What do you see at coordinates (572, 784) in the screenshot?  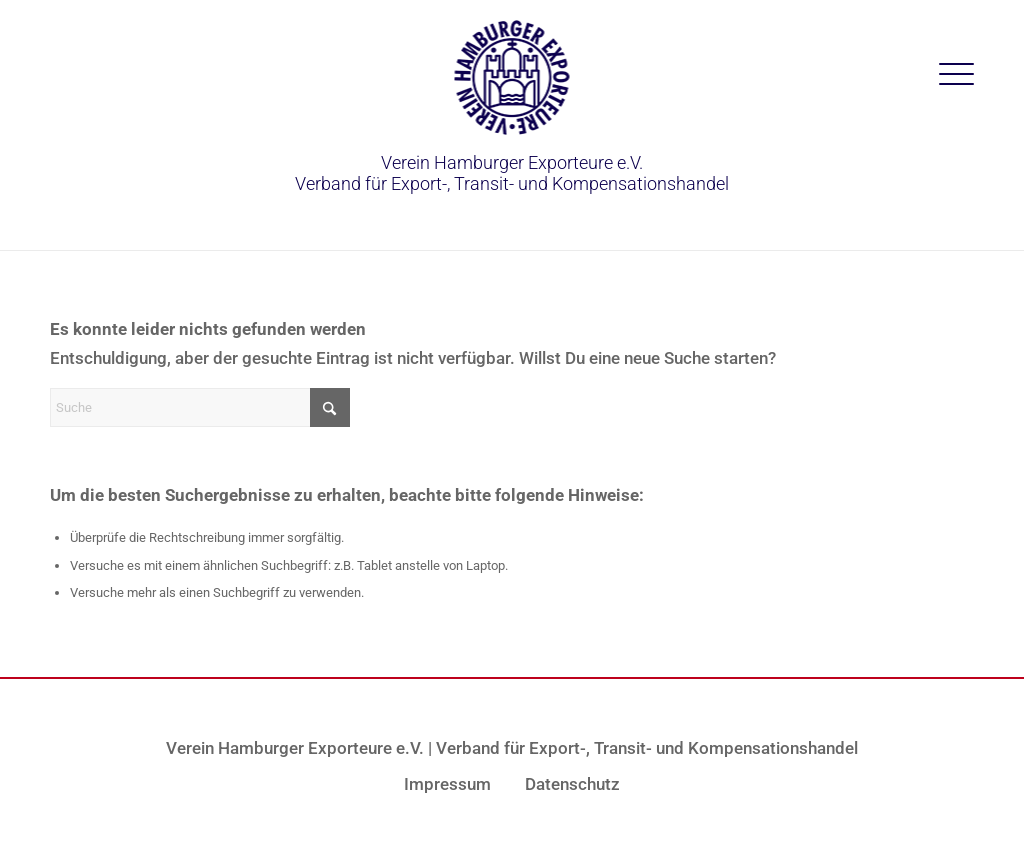 I see `Datenschutz` at bounding box center [572, 784].